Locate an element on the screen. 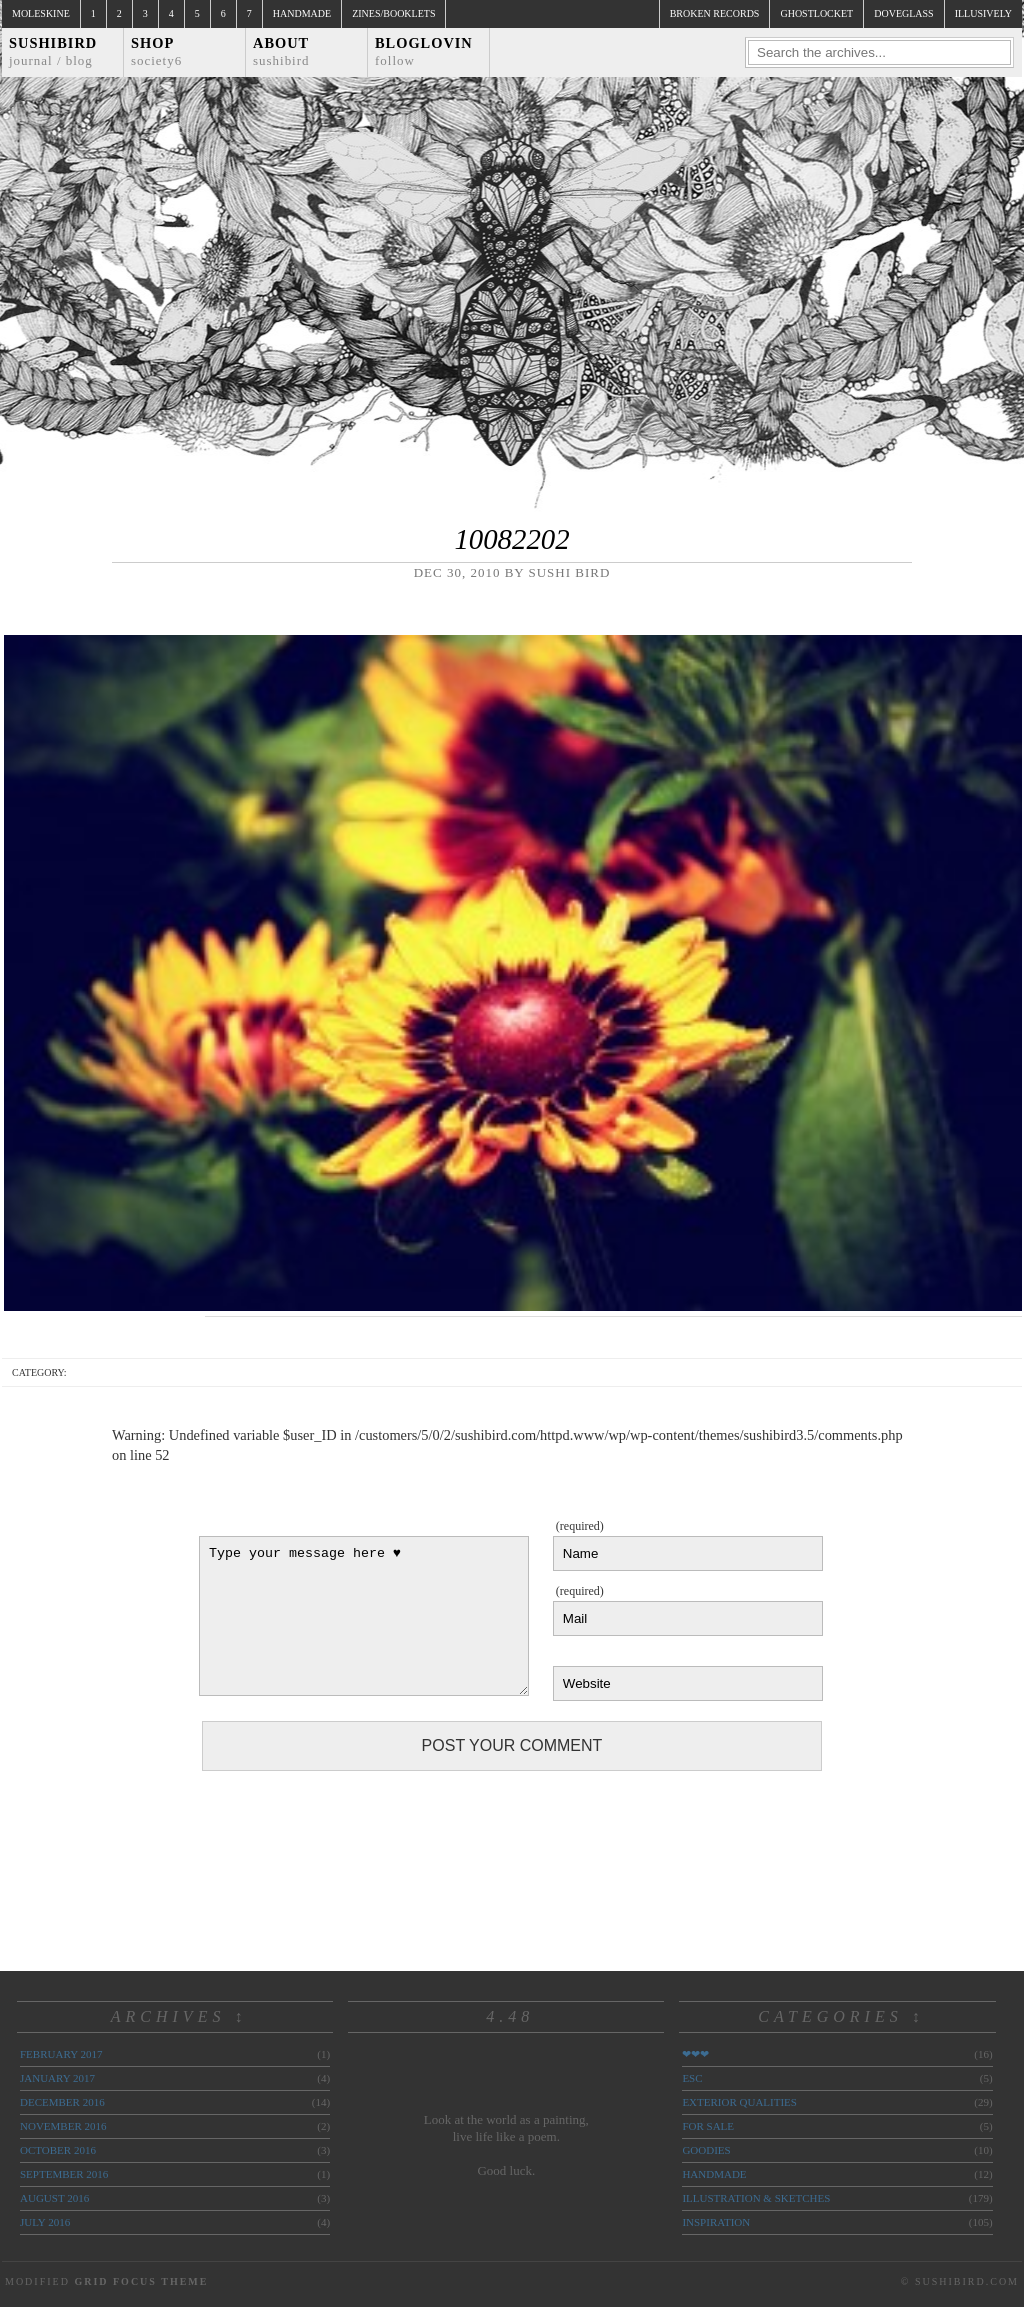 This screenshot has width=1024, height=2307. September 2016 is located at coordinates (64, 2174).